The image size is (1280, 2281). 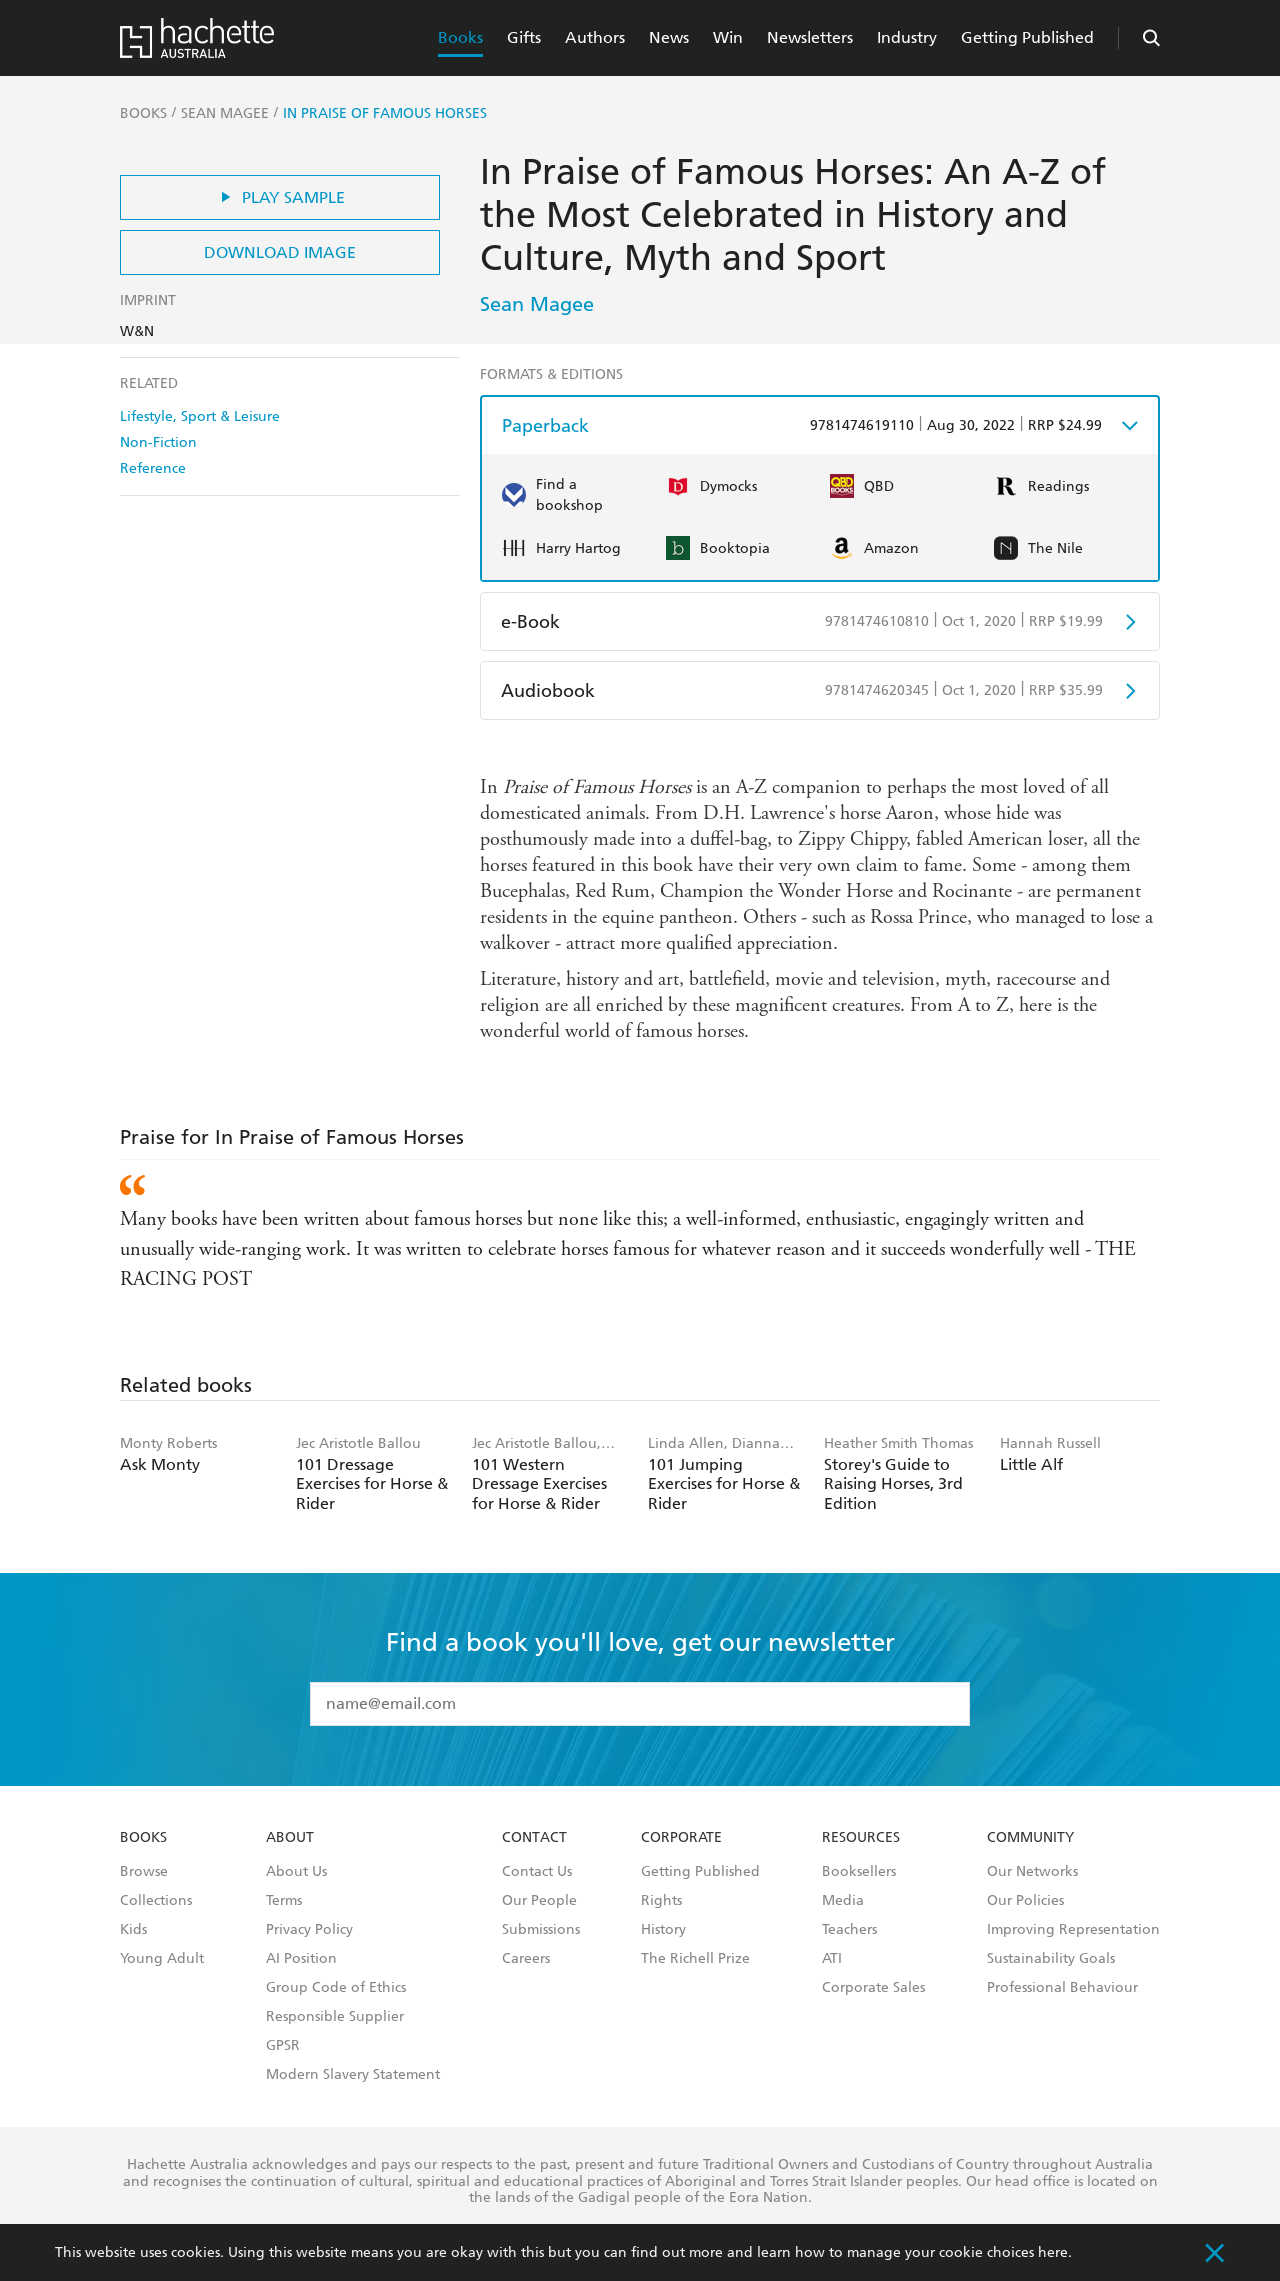 I want to click on Booksellers, so click(x=859, y=1872).